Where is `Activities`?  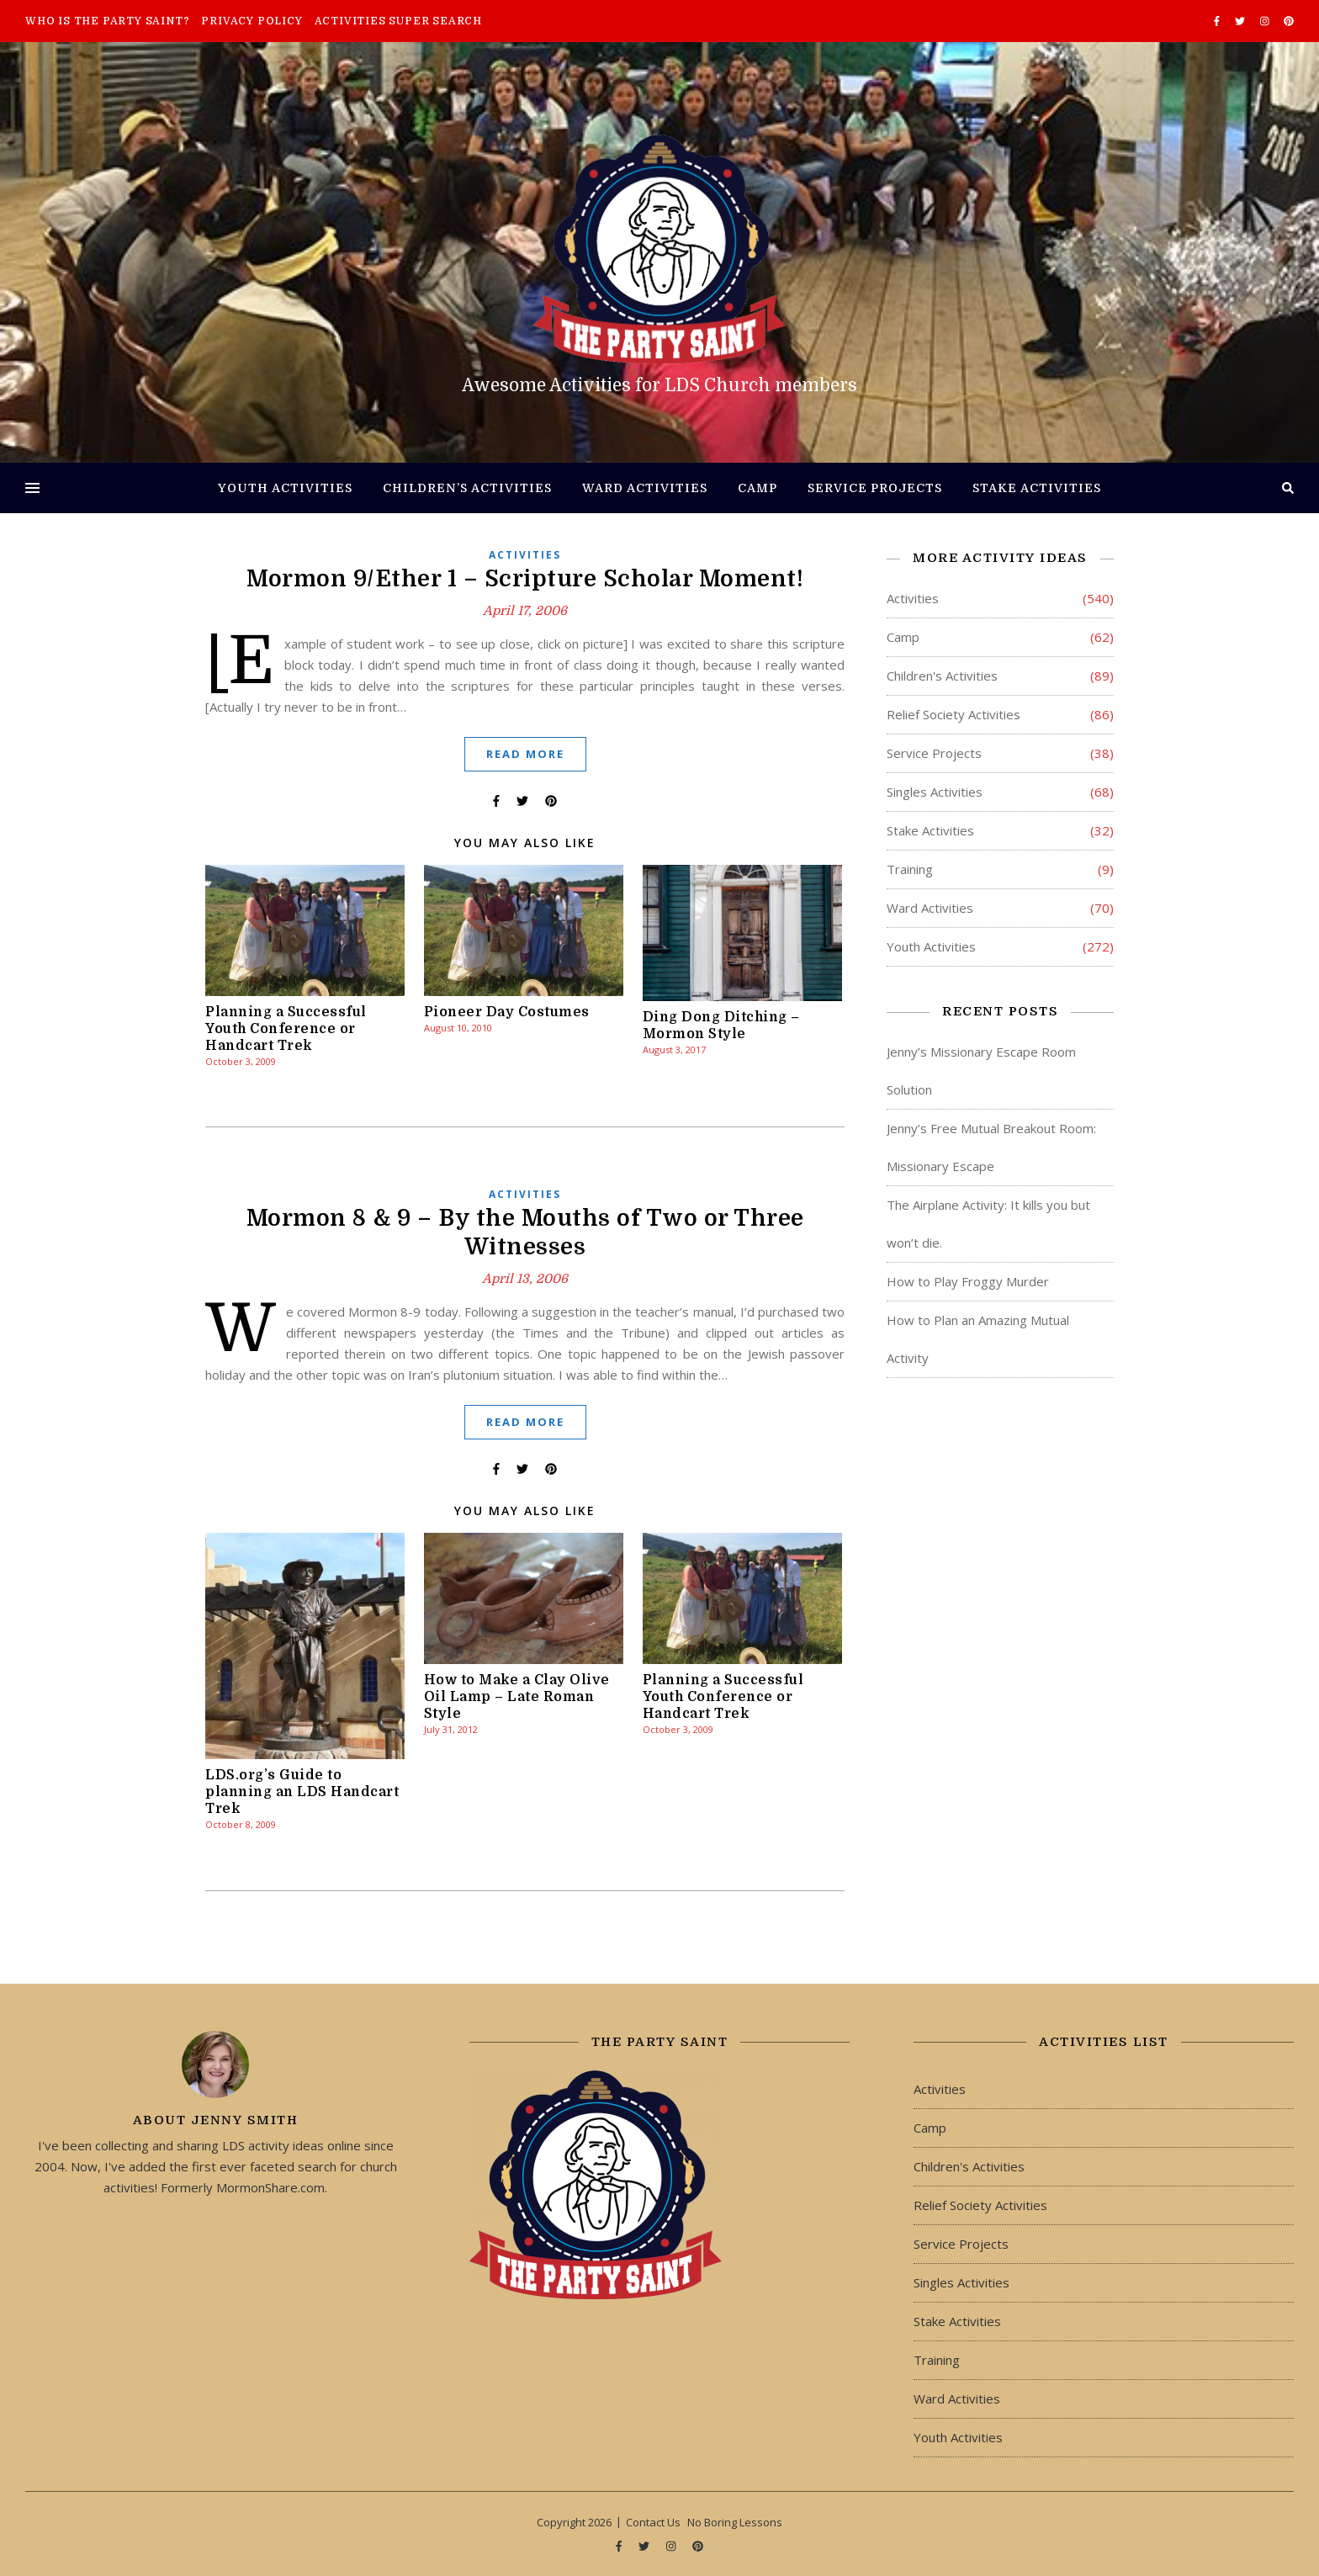
Activities is located at coordinates (525, 555).